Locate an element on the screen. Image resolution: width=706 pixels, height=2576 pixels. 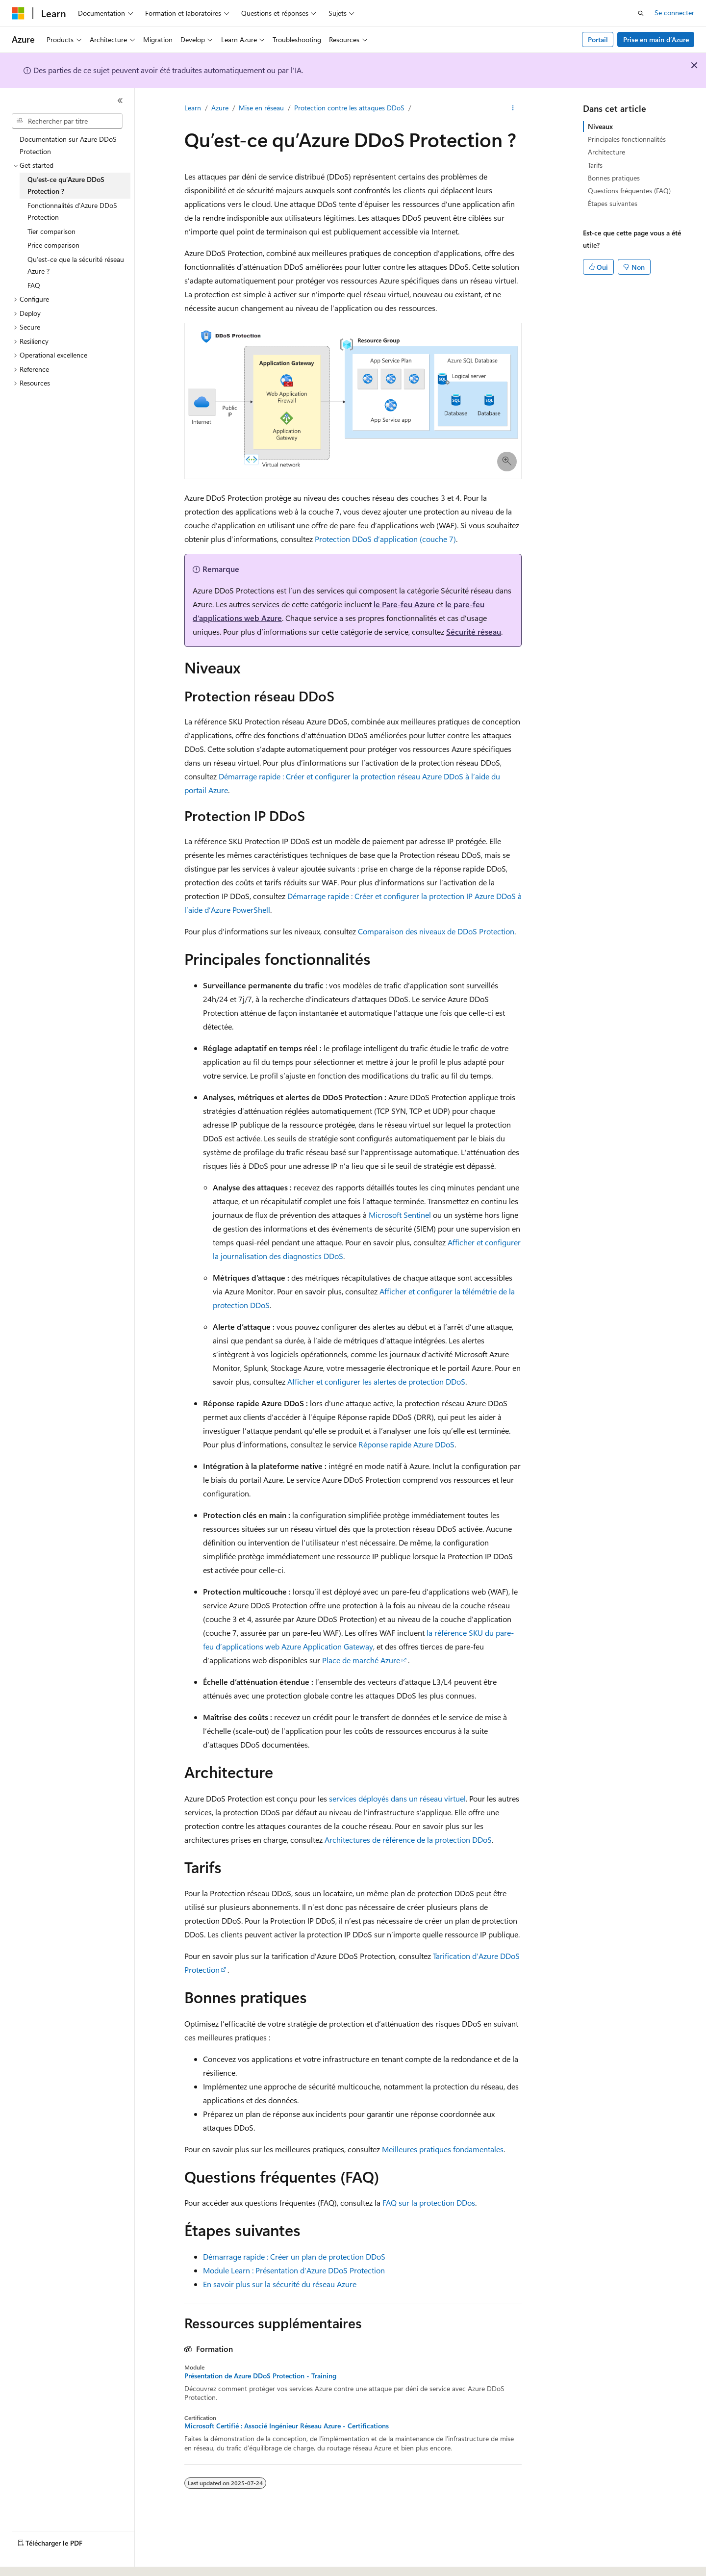
Afficher et configurer les alertes de protection DDoS is located at coordinates (376, 1381).